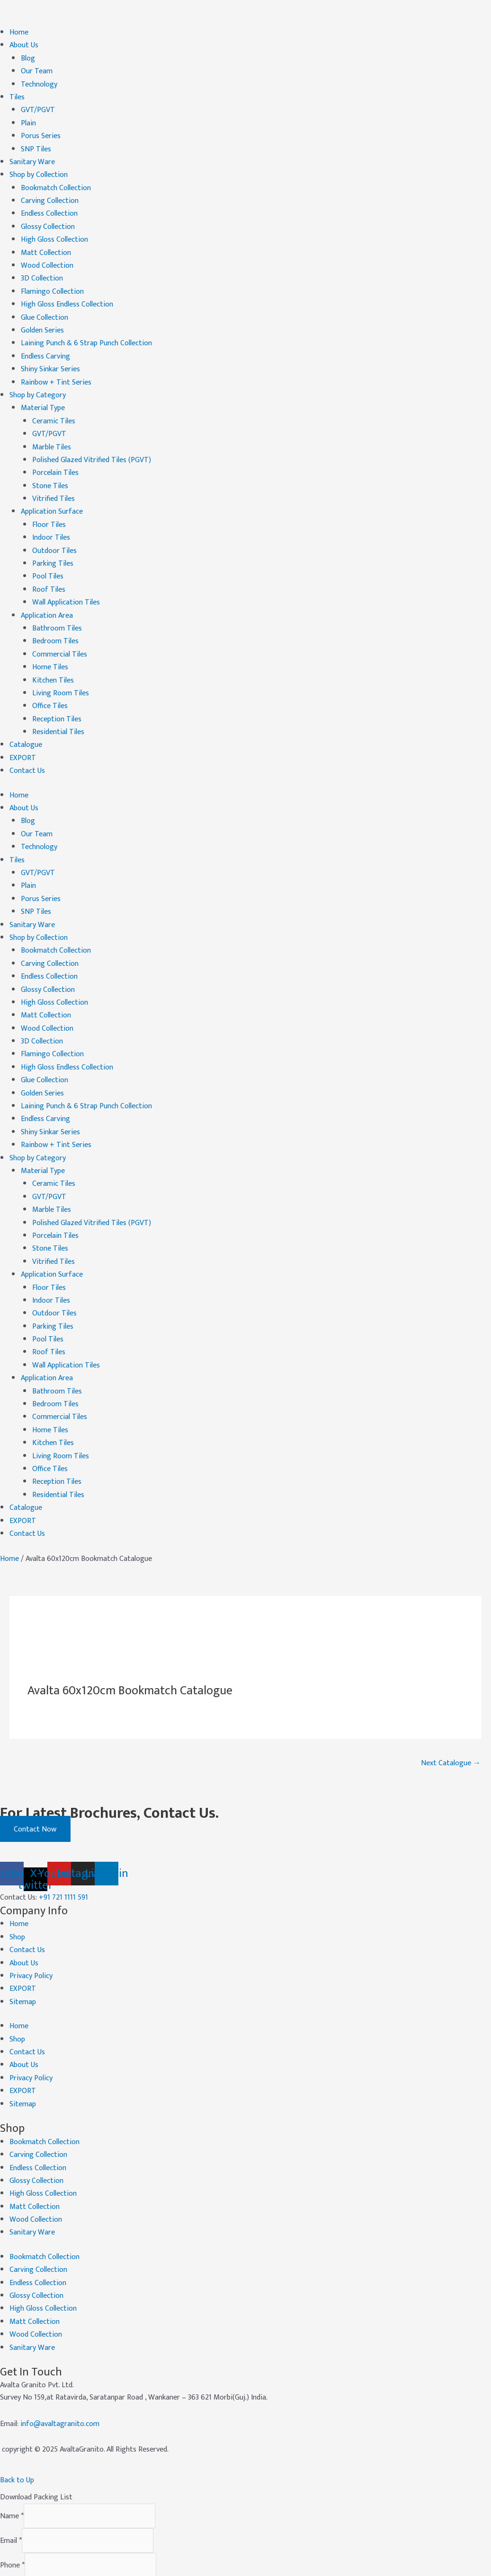  What do you see at coordinates (11, 2470) in the screenshot?
I see `Email` at bounding box center [11, 2470].